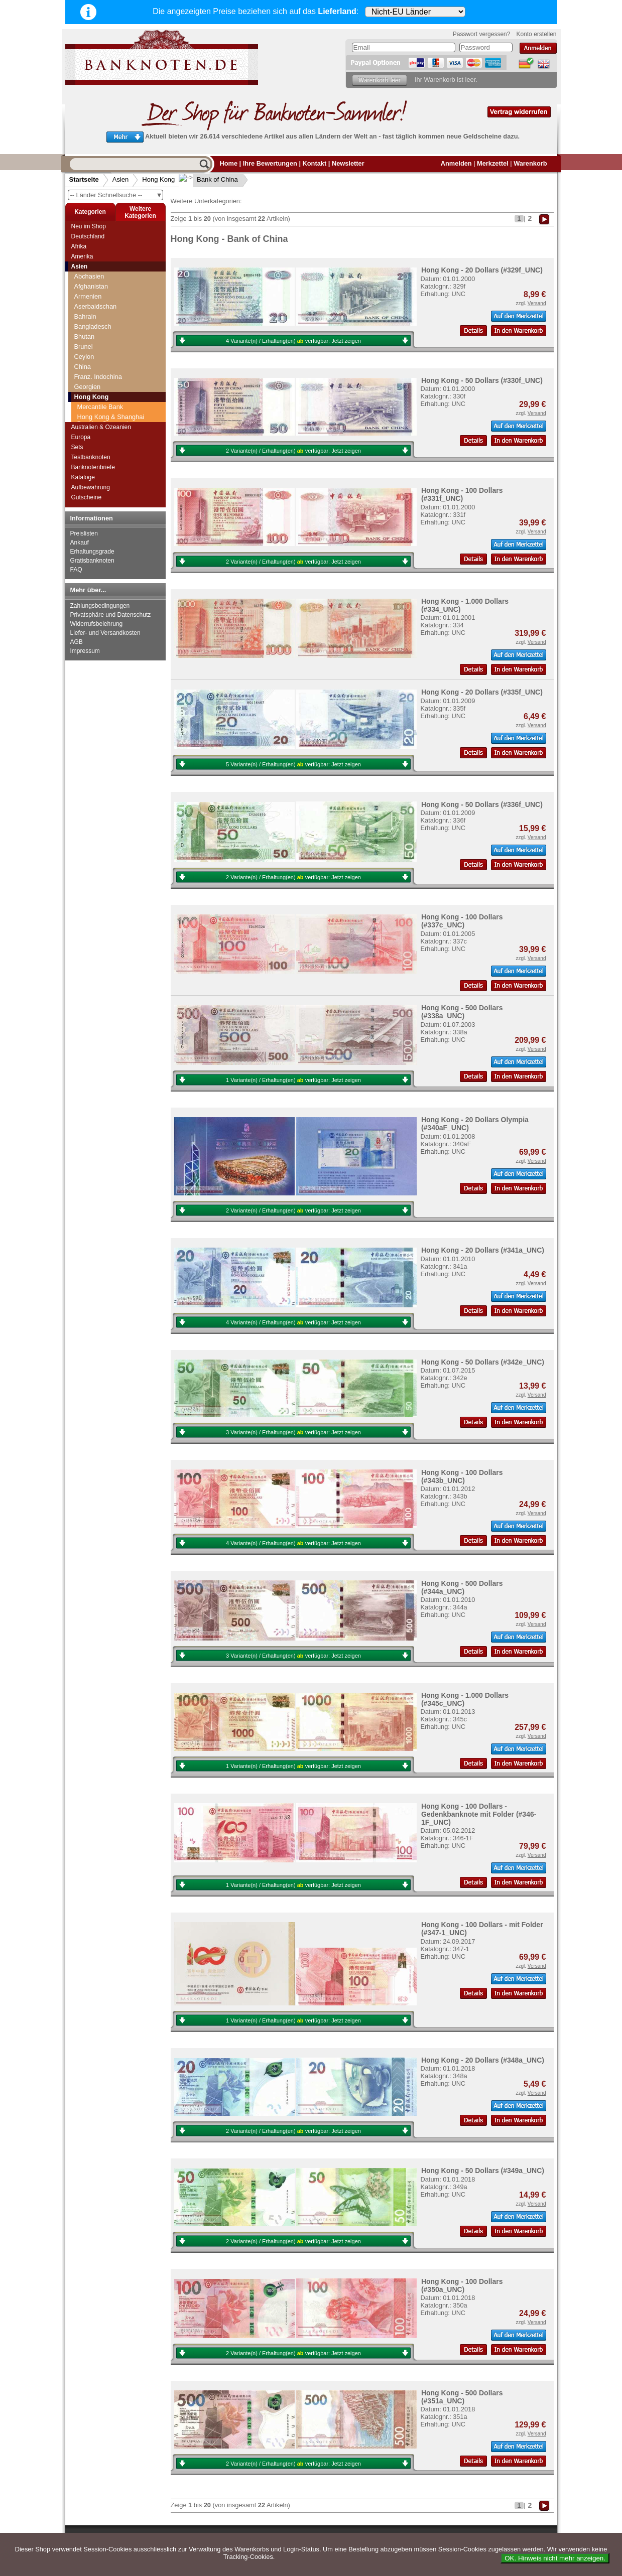 This screenshot has height=2576, width=622. Describe the element at coordinates (462, 2285) in the screenshot. I see `Hong Kong - 100 Dollars (#350a_UNC)` at that location.